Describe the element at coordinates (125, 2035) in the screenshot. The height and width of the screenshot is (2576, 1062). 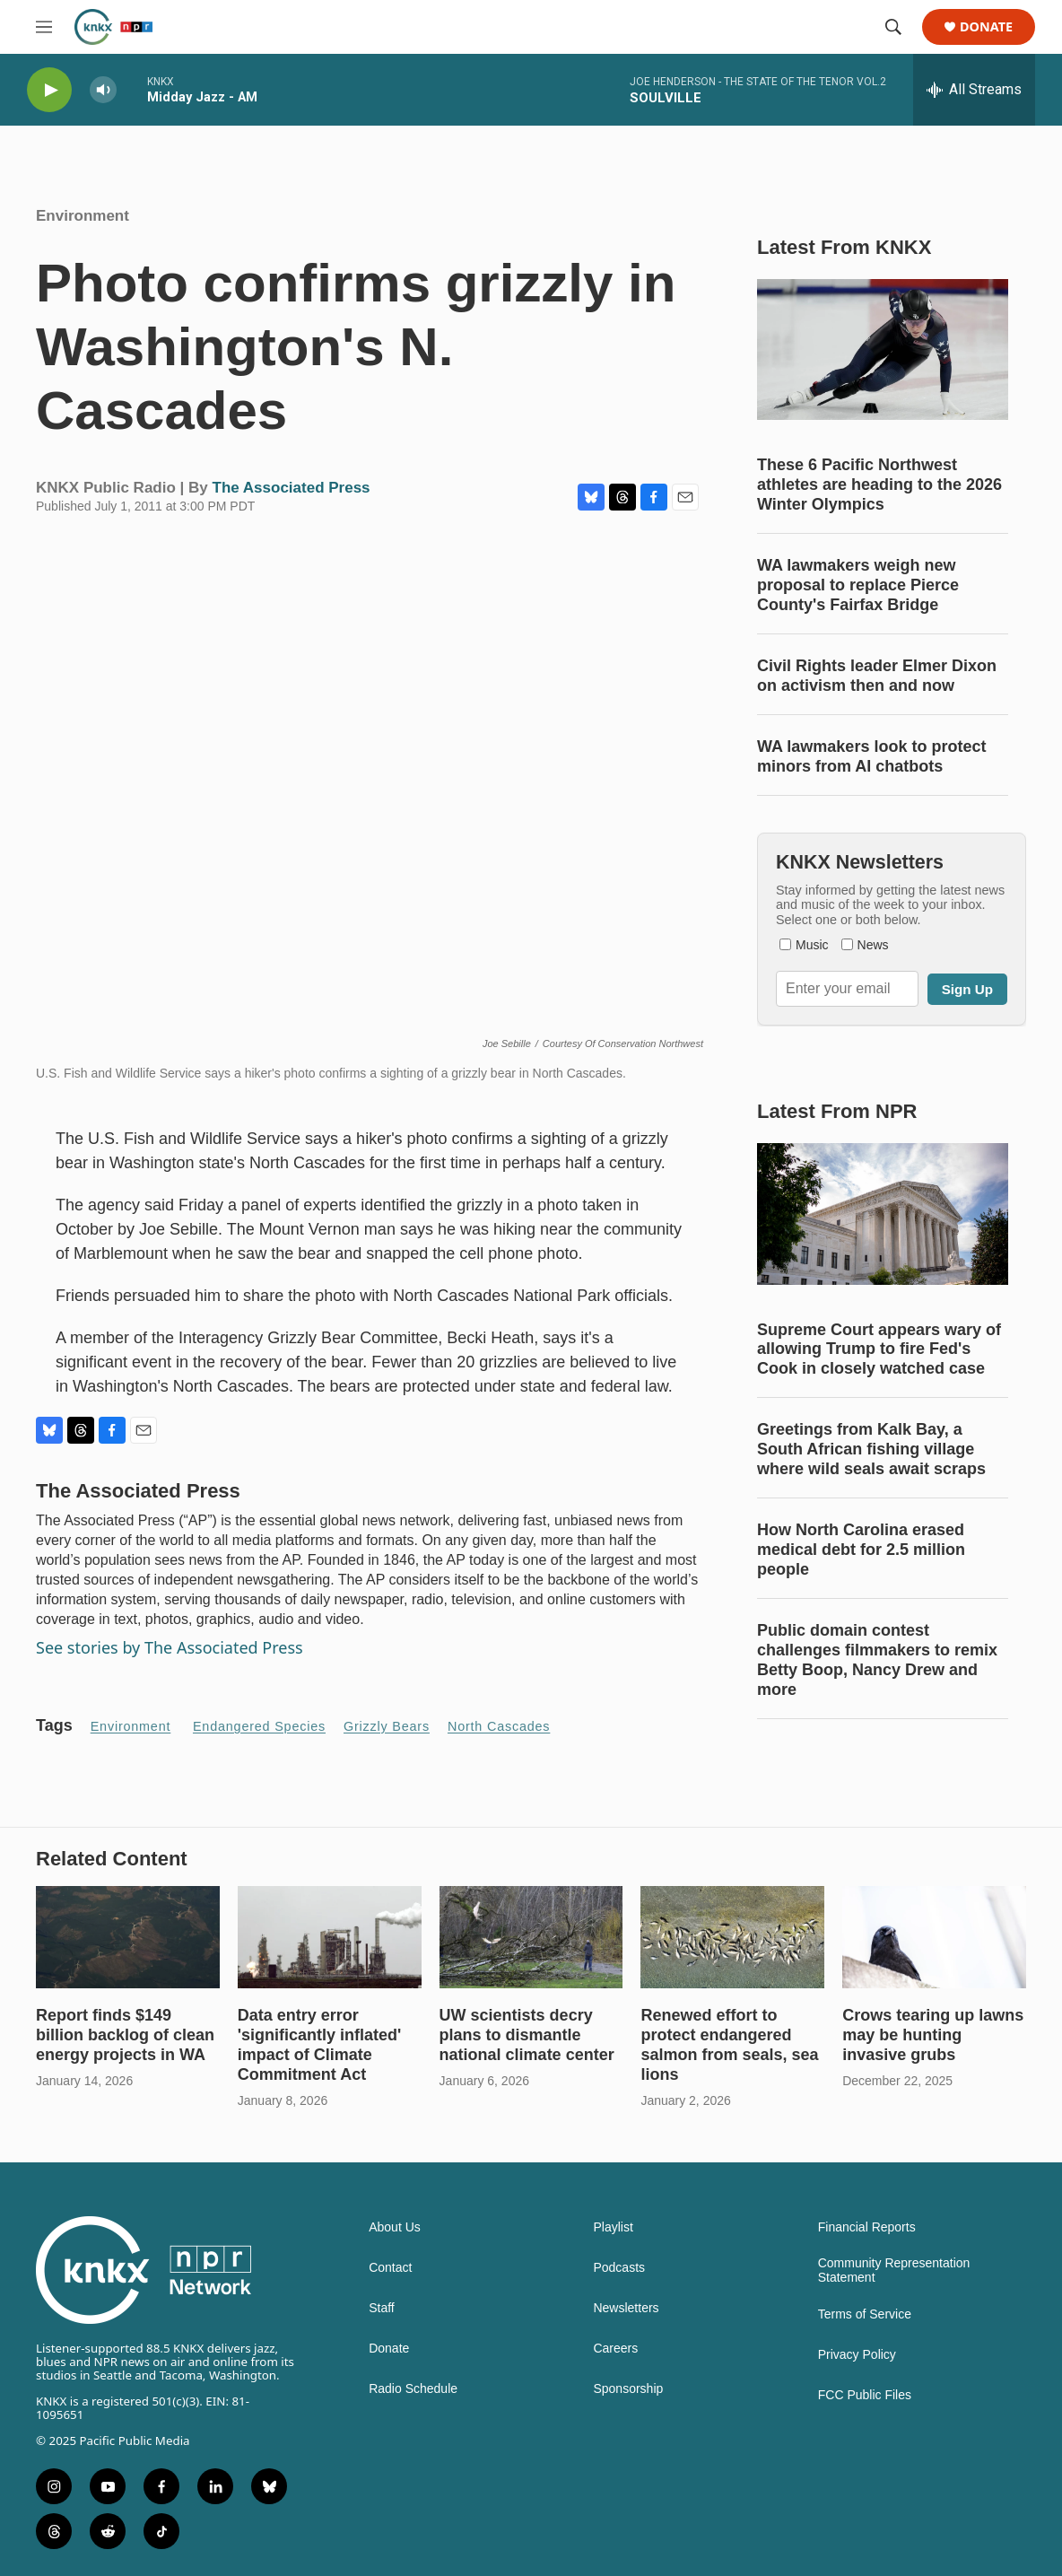
I see `Report finds $149 billion backlog of clean energy projects in WA` at that location.